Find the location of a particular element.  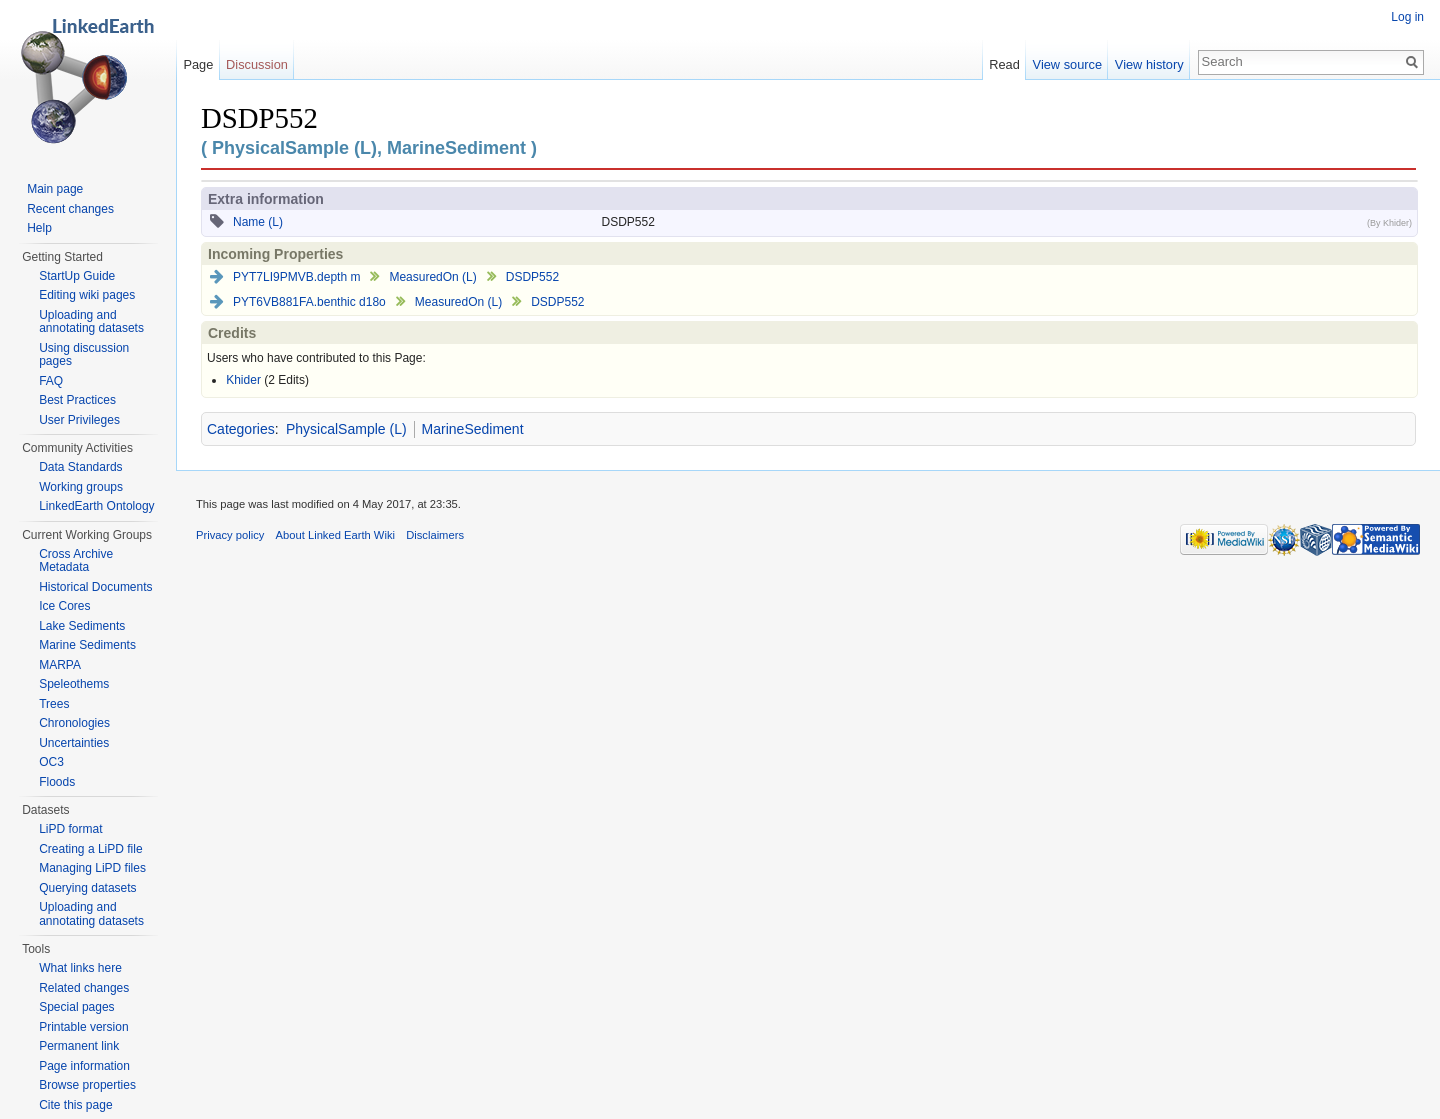

Best Practices is located at coordinates (77, 400).